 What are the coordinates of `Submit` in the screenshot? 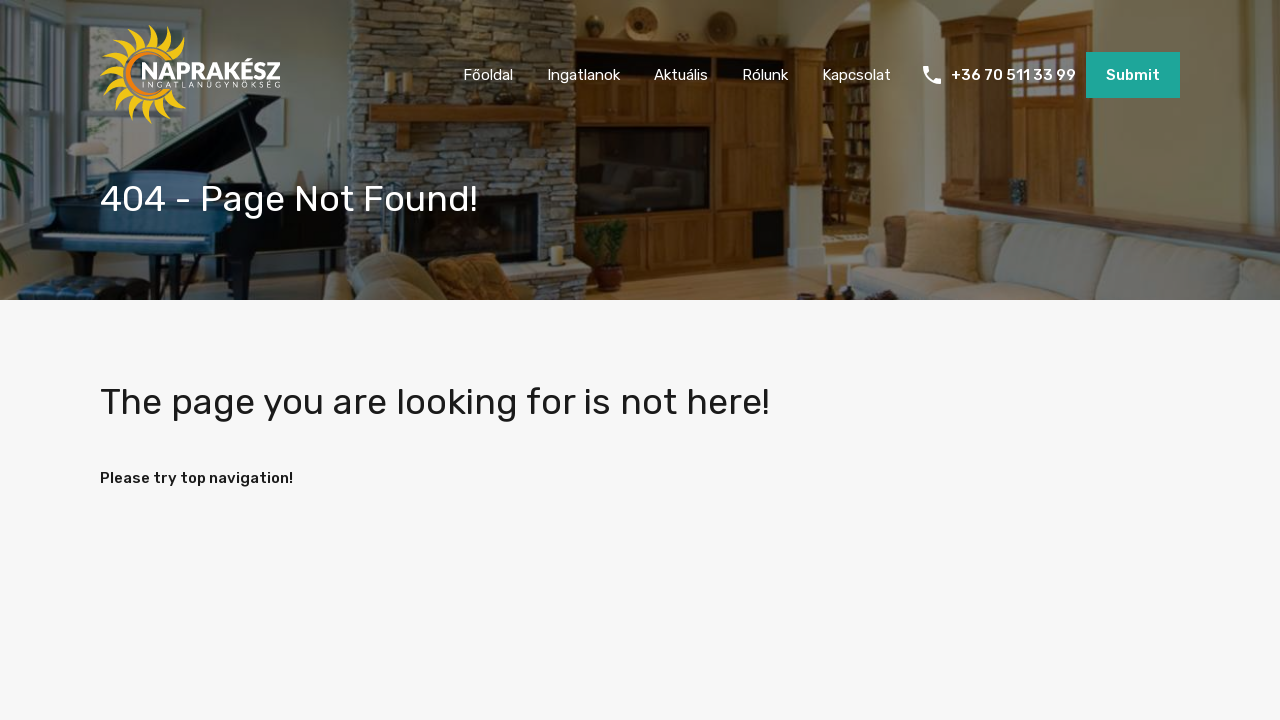 It's located at (1133, 75).